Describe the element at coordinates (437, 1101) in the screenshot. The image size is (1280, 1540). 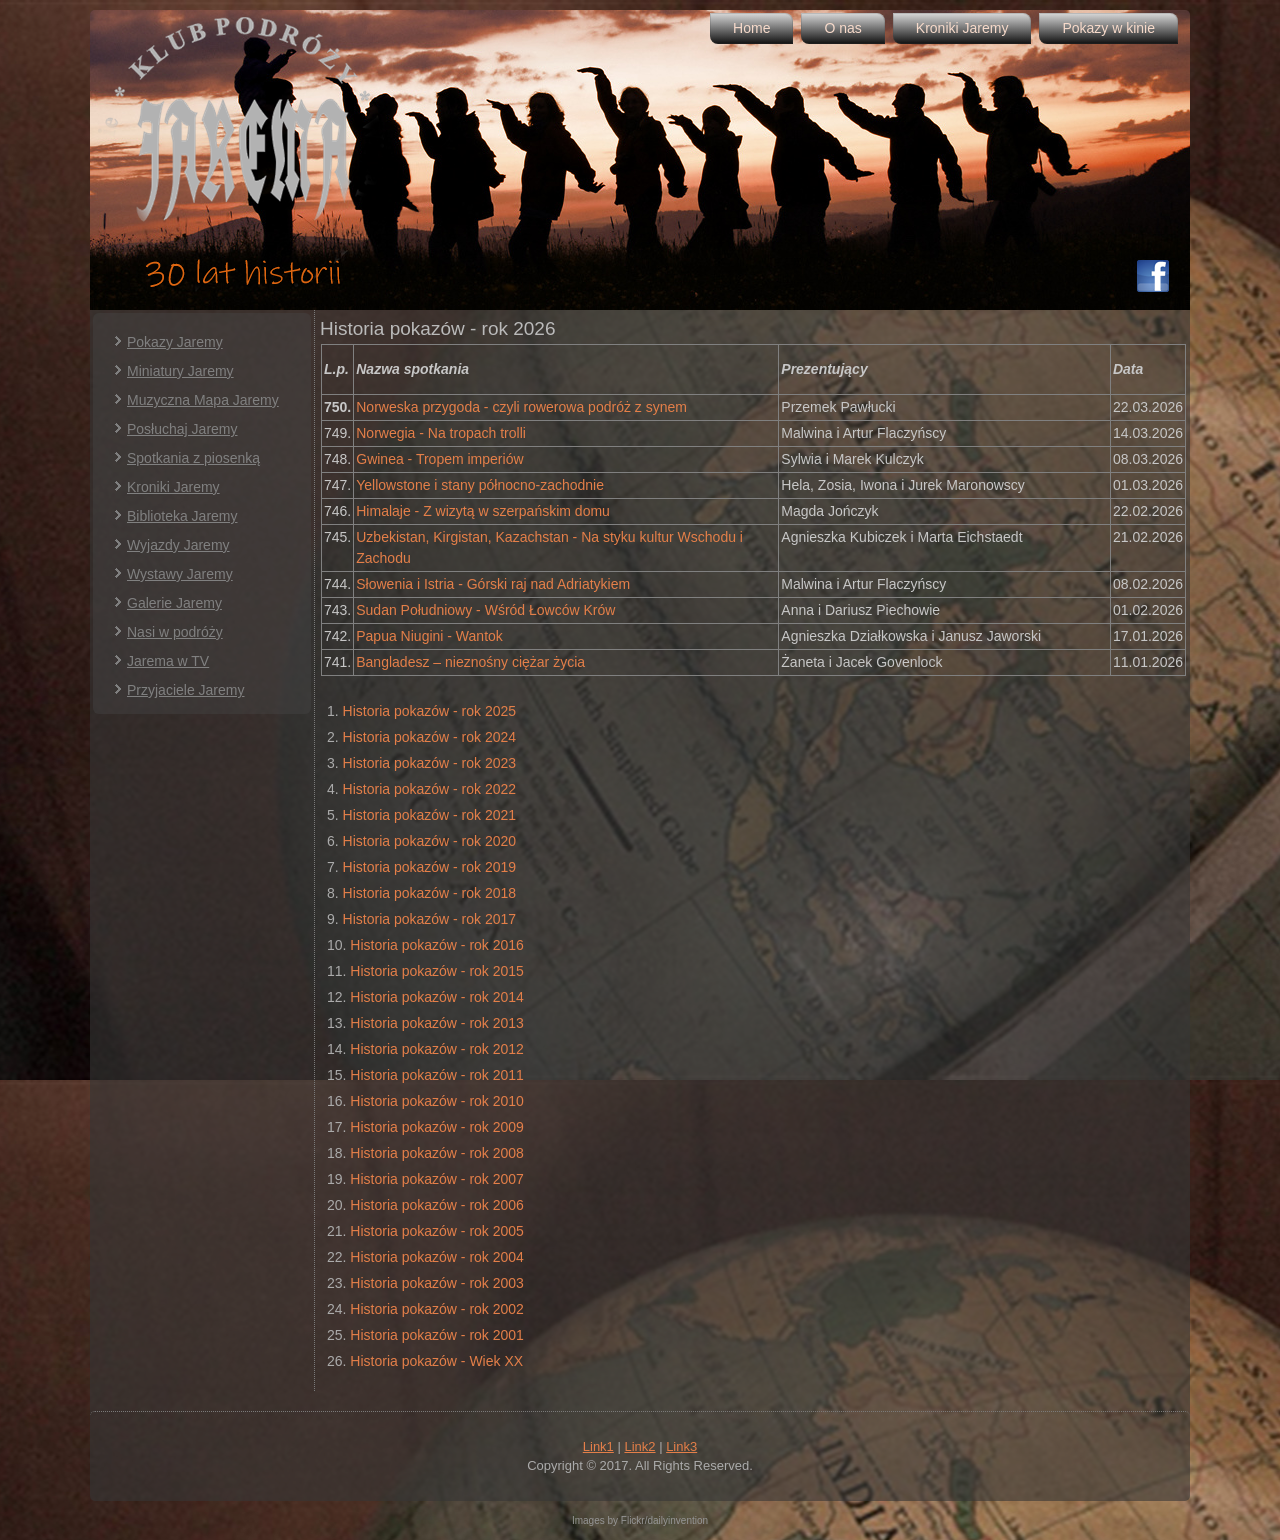
I see `Historia pokazów - rok 2010` at that location.